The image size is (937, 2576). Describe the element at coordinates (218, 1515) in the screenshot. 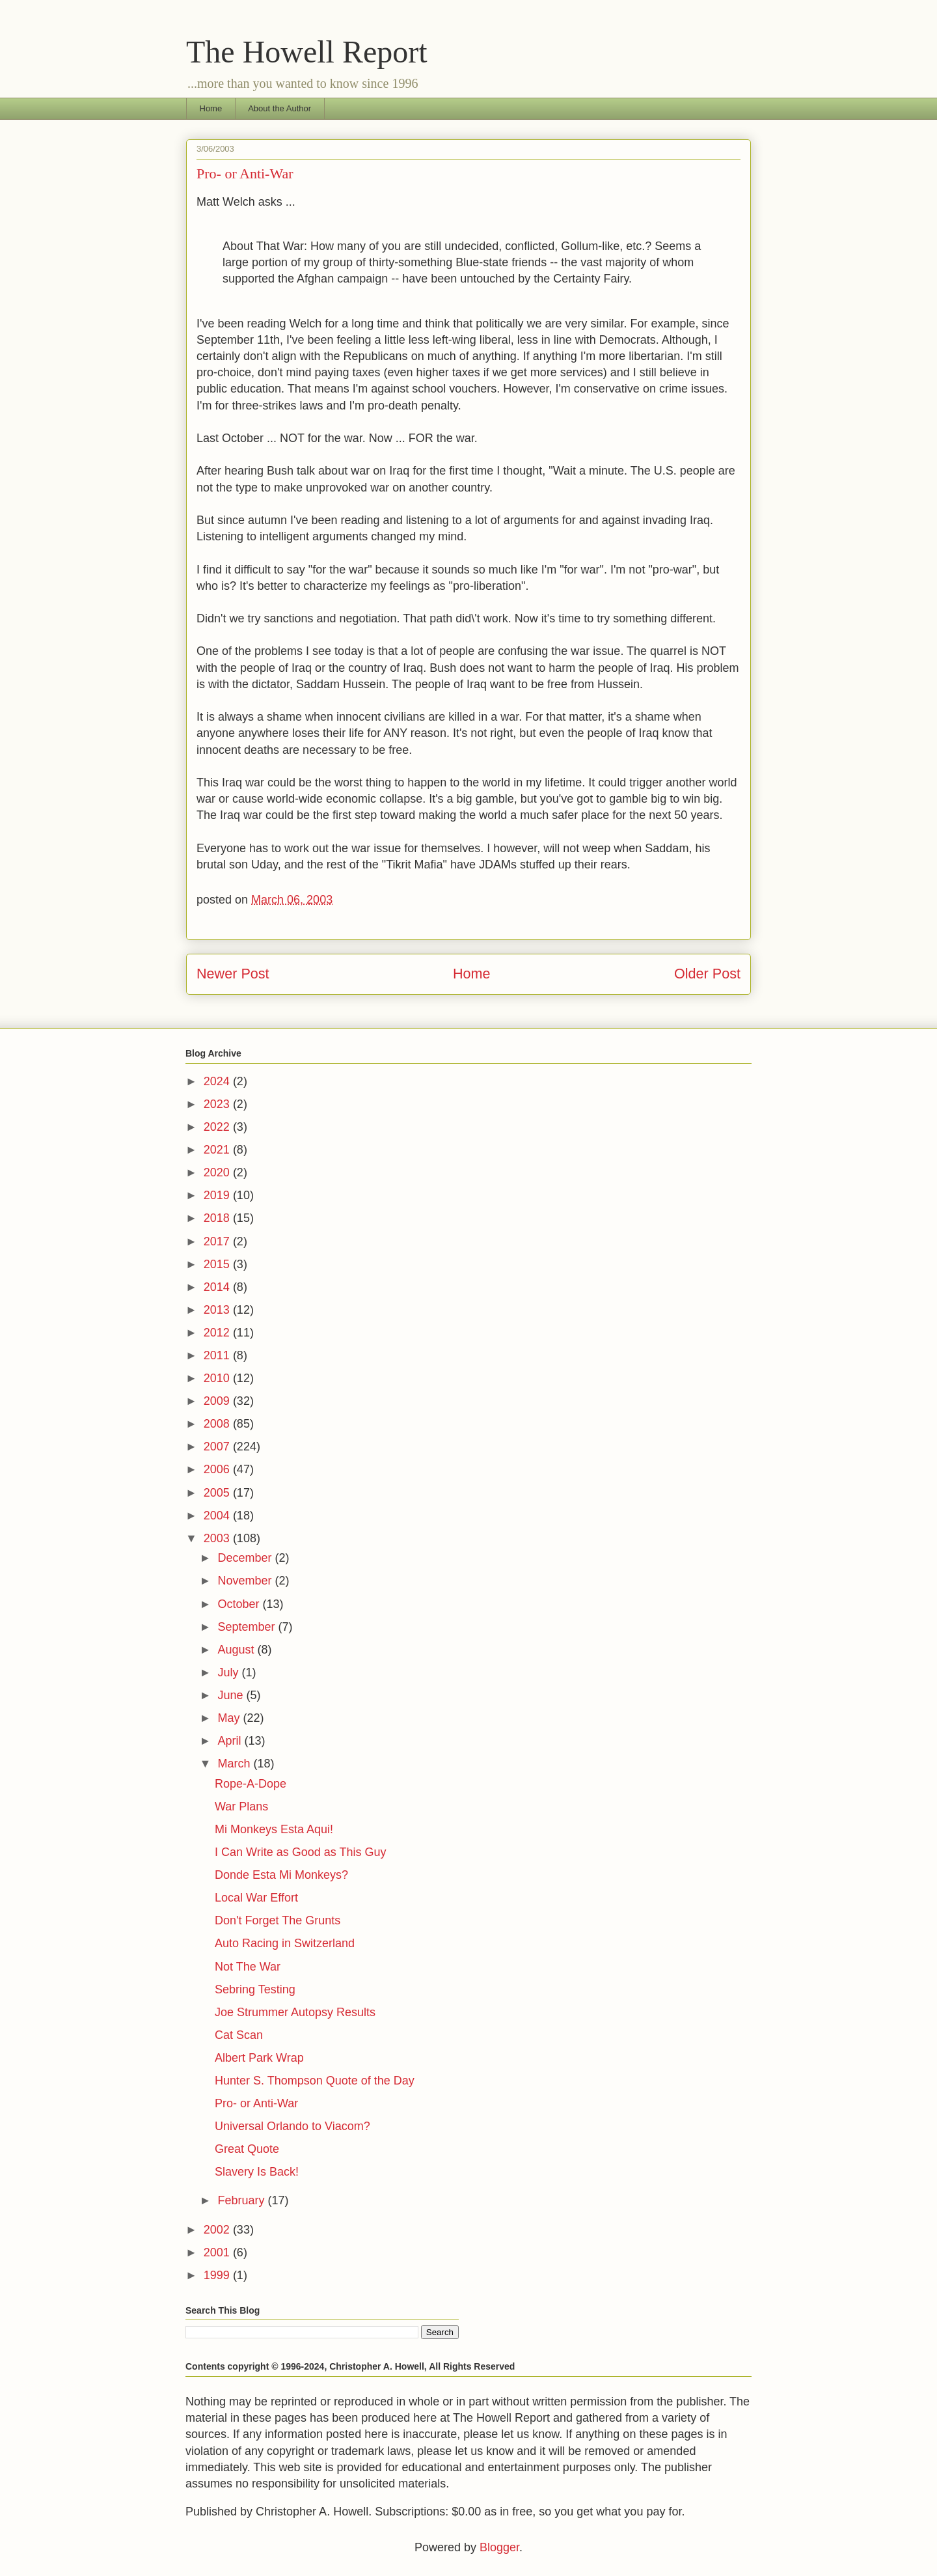

I see `2004` at that location.